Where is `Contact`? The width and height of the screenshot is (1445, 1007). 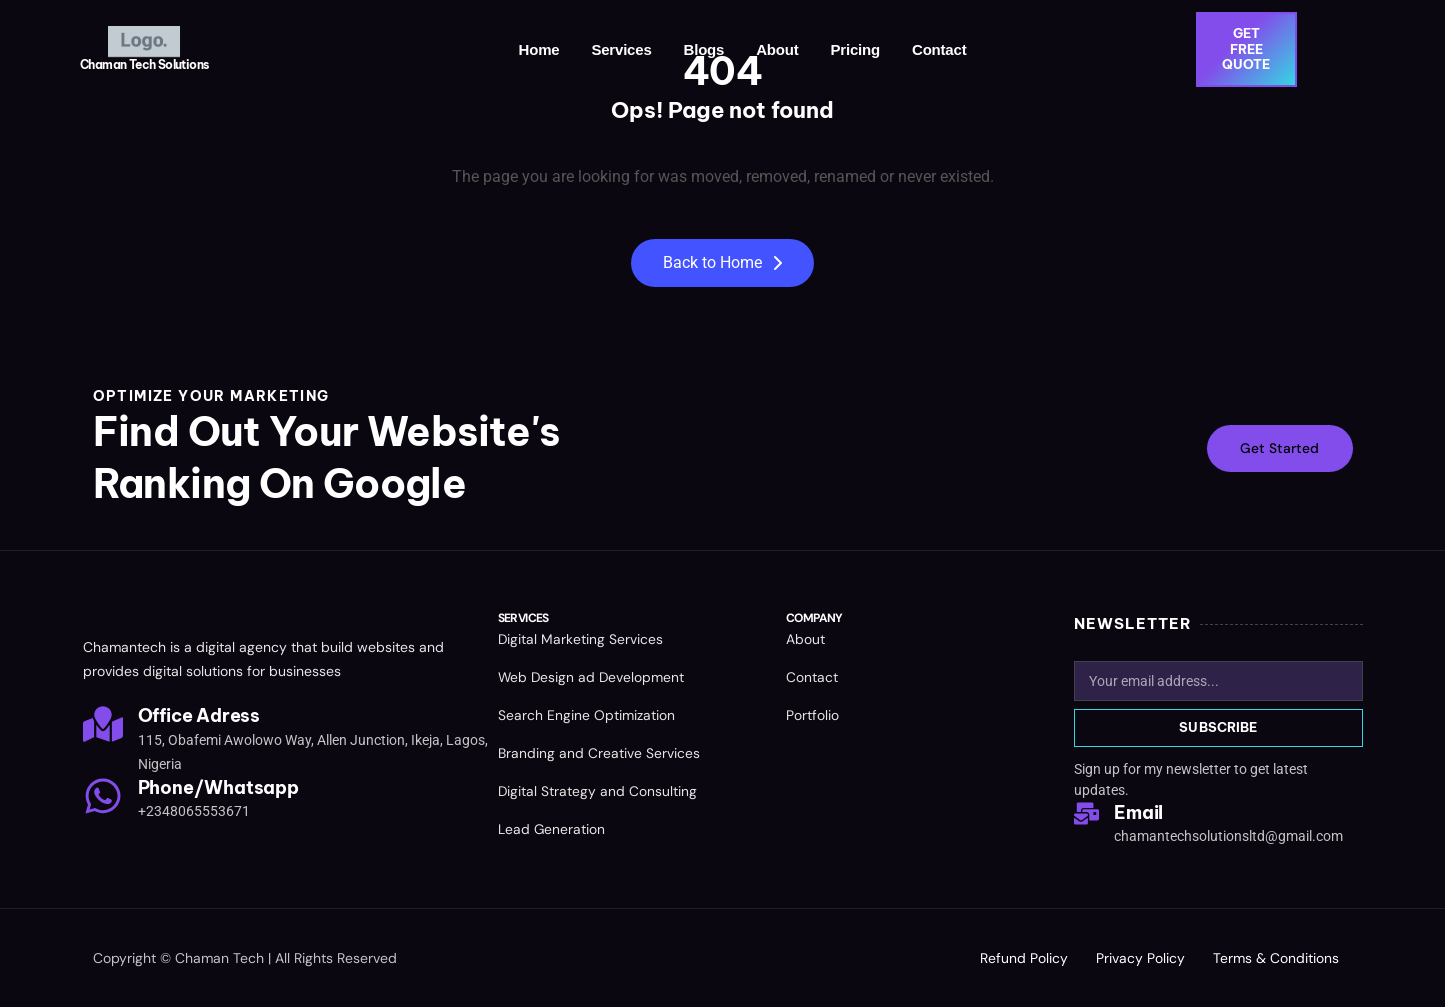 Contact is located at coordinates (939, 49).